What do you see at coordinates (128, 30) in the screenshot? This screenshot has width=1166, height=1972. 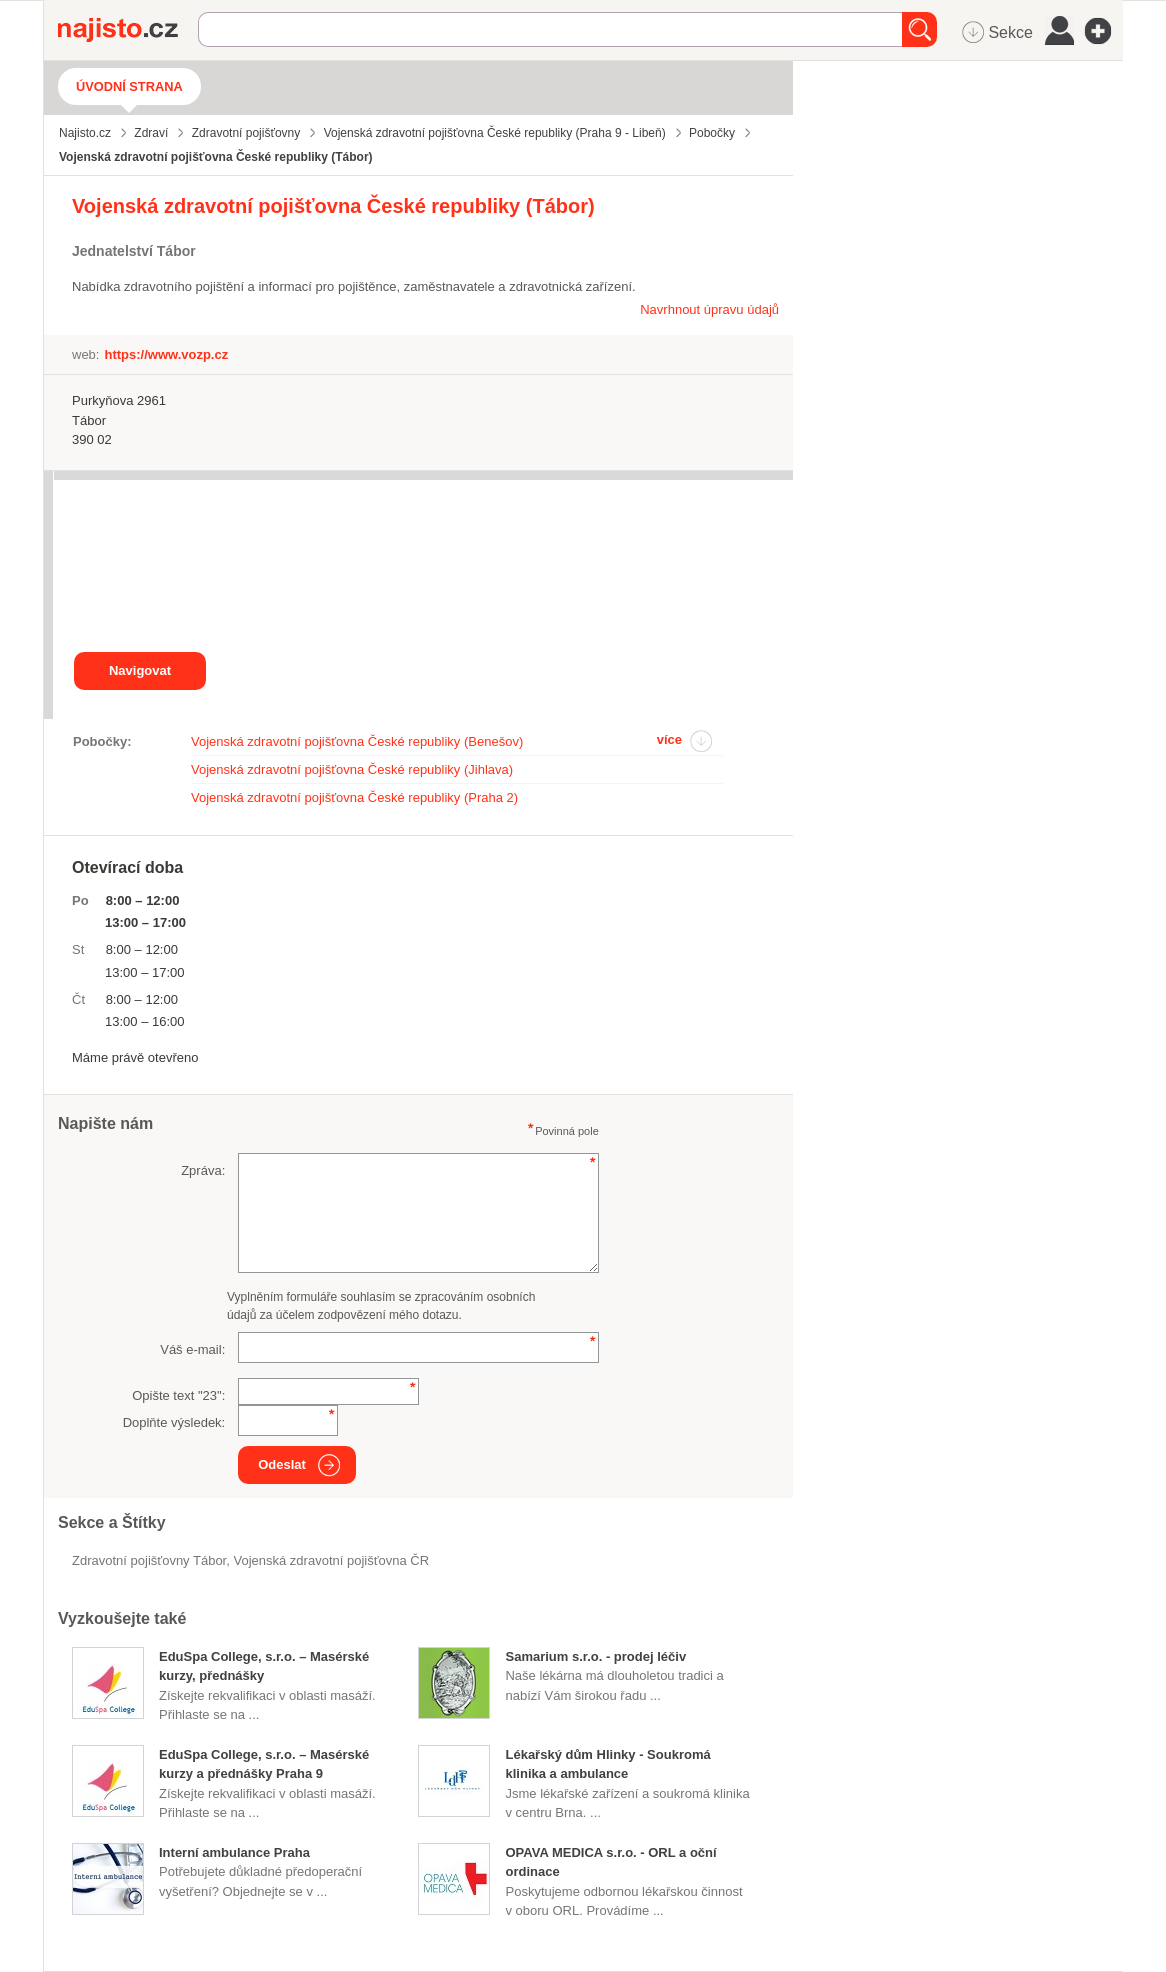 I see `Najisto.cz` at bounding box center [128, 30].